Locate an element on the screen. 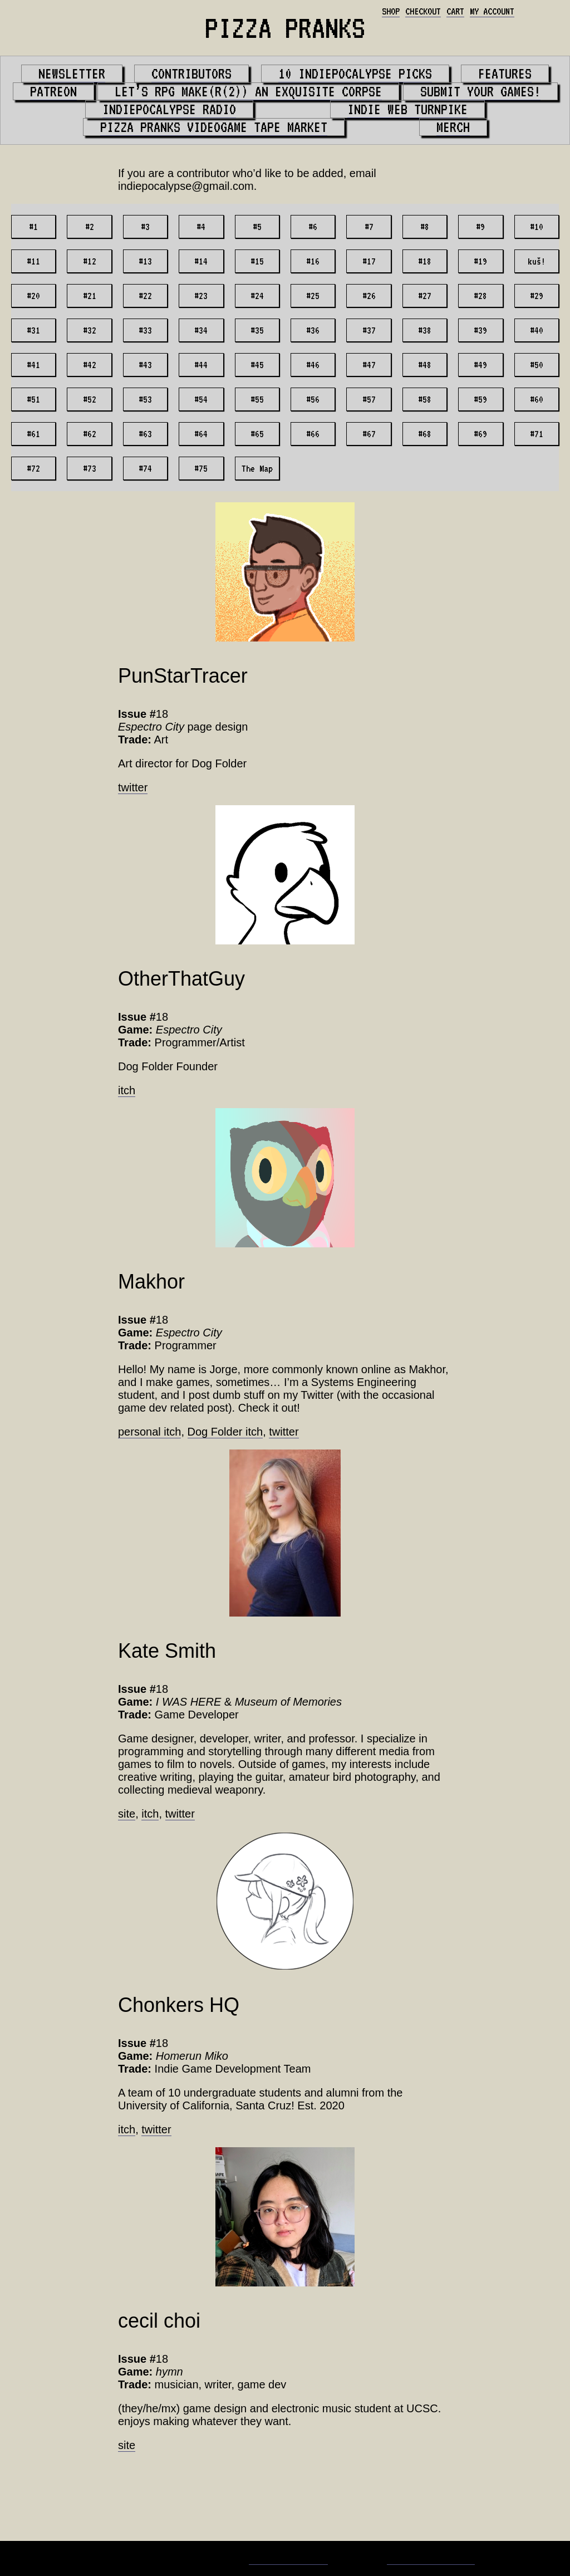  itch is located at coordinates (126, 1090).